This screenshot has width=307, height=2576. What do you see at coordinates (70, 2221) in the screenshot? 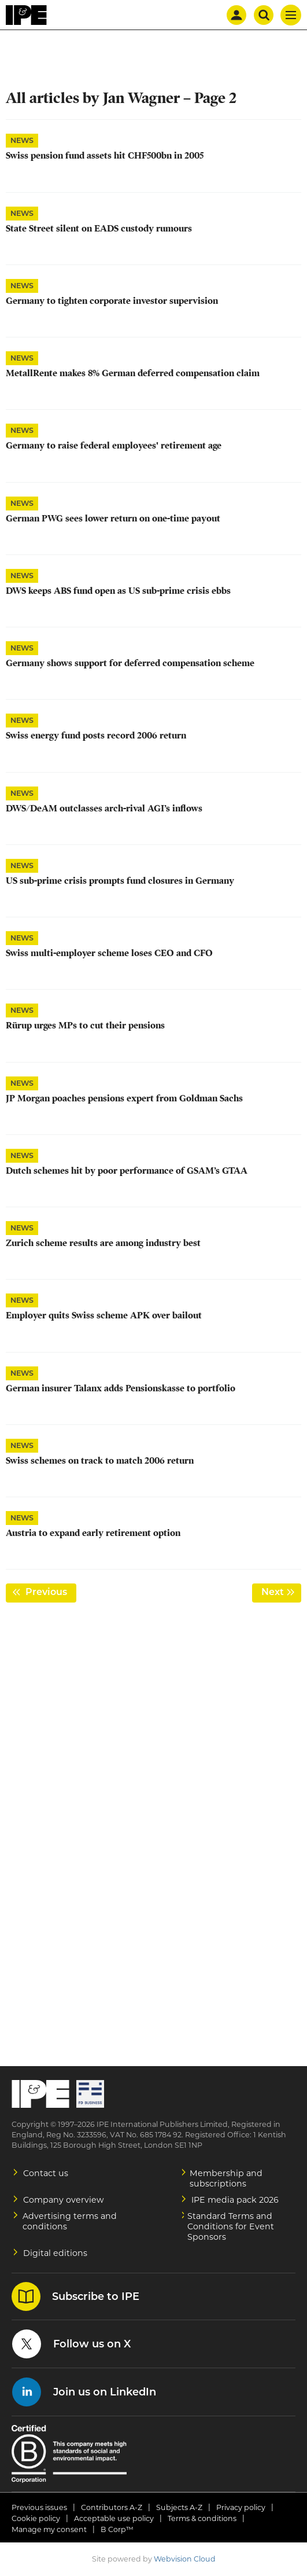
I see `Advertising terms and conditions` at bounding box center [70, 2221].